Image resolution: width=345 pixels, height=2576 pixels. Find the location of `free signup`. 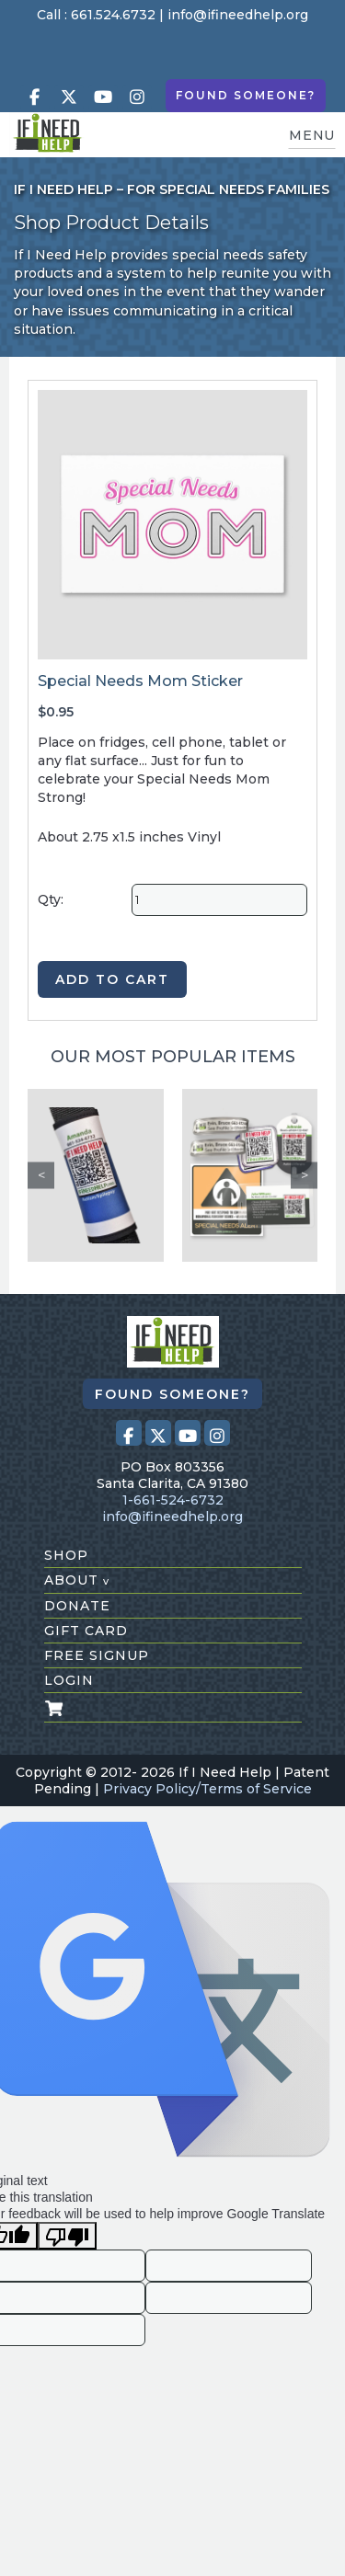

free signup is located at coordinates (96, 1655).